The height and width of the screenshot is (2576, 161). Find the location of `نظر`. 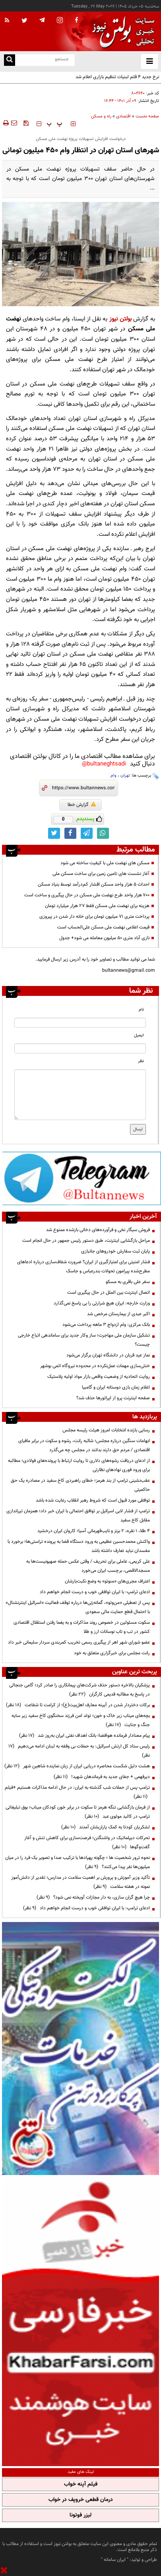

نظر is located at coordinates (141, 1061).